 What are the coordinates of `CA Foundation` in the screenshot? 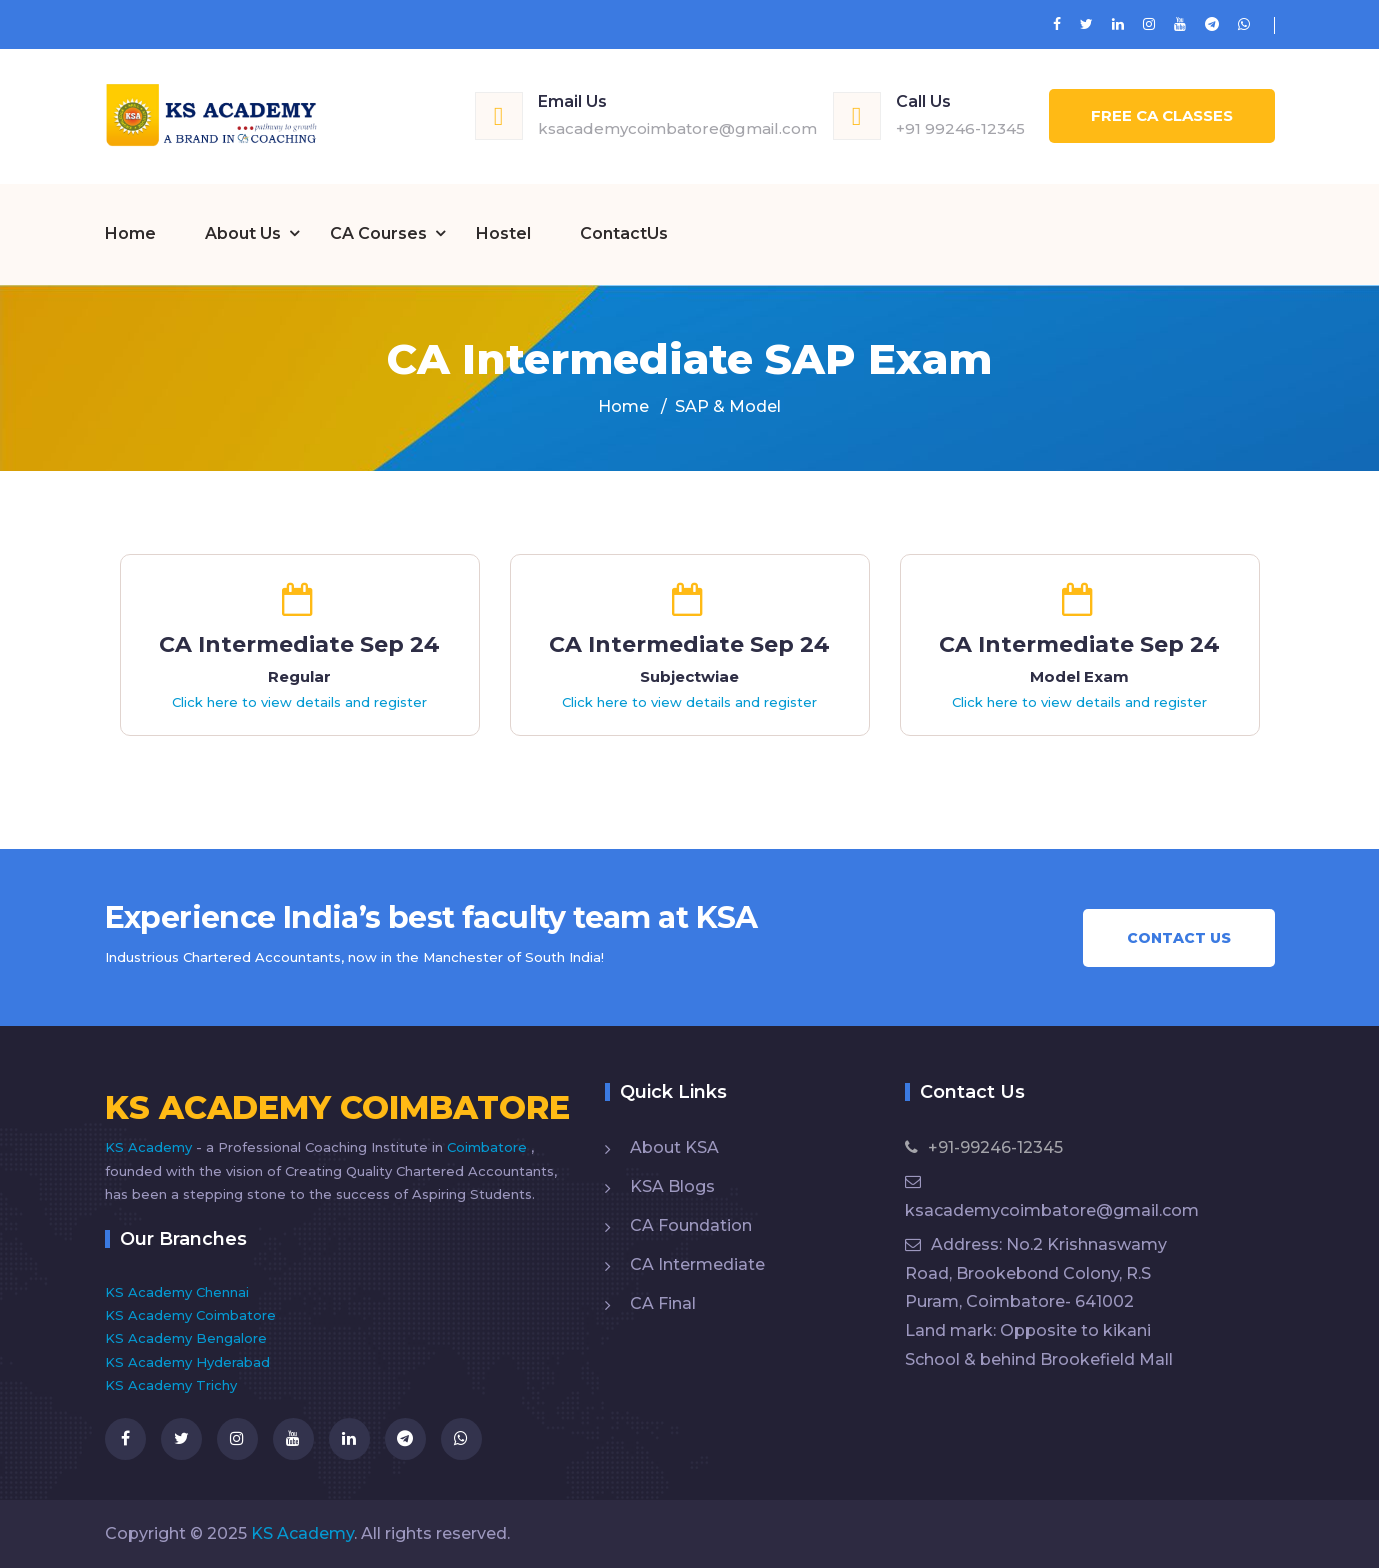 It's located at (691, 1225).